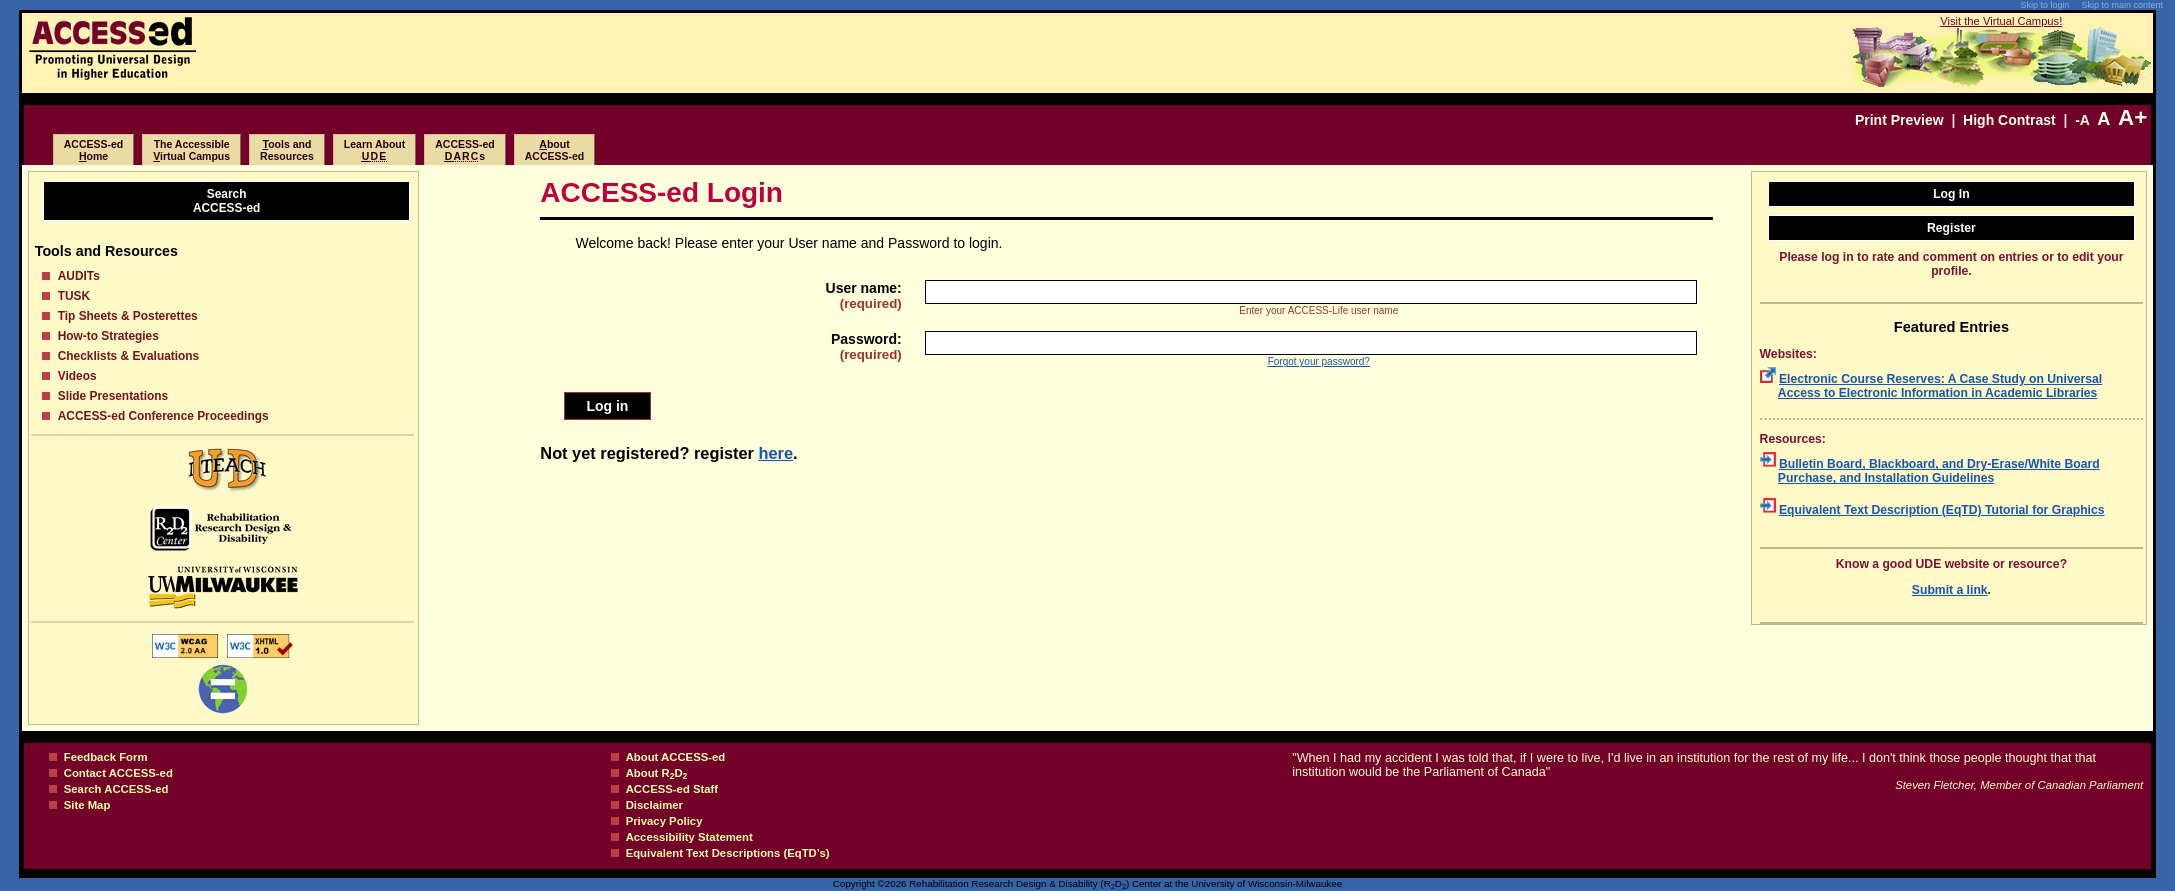 The width and height of the screenshot is (2175, 891). I want to click on ACCESS-eds, so click(465, 150).